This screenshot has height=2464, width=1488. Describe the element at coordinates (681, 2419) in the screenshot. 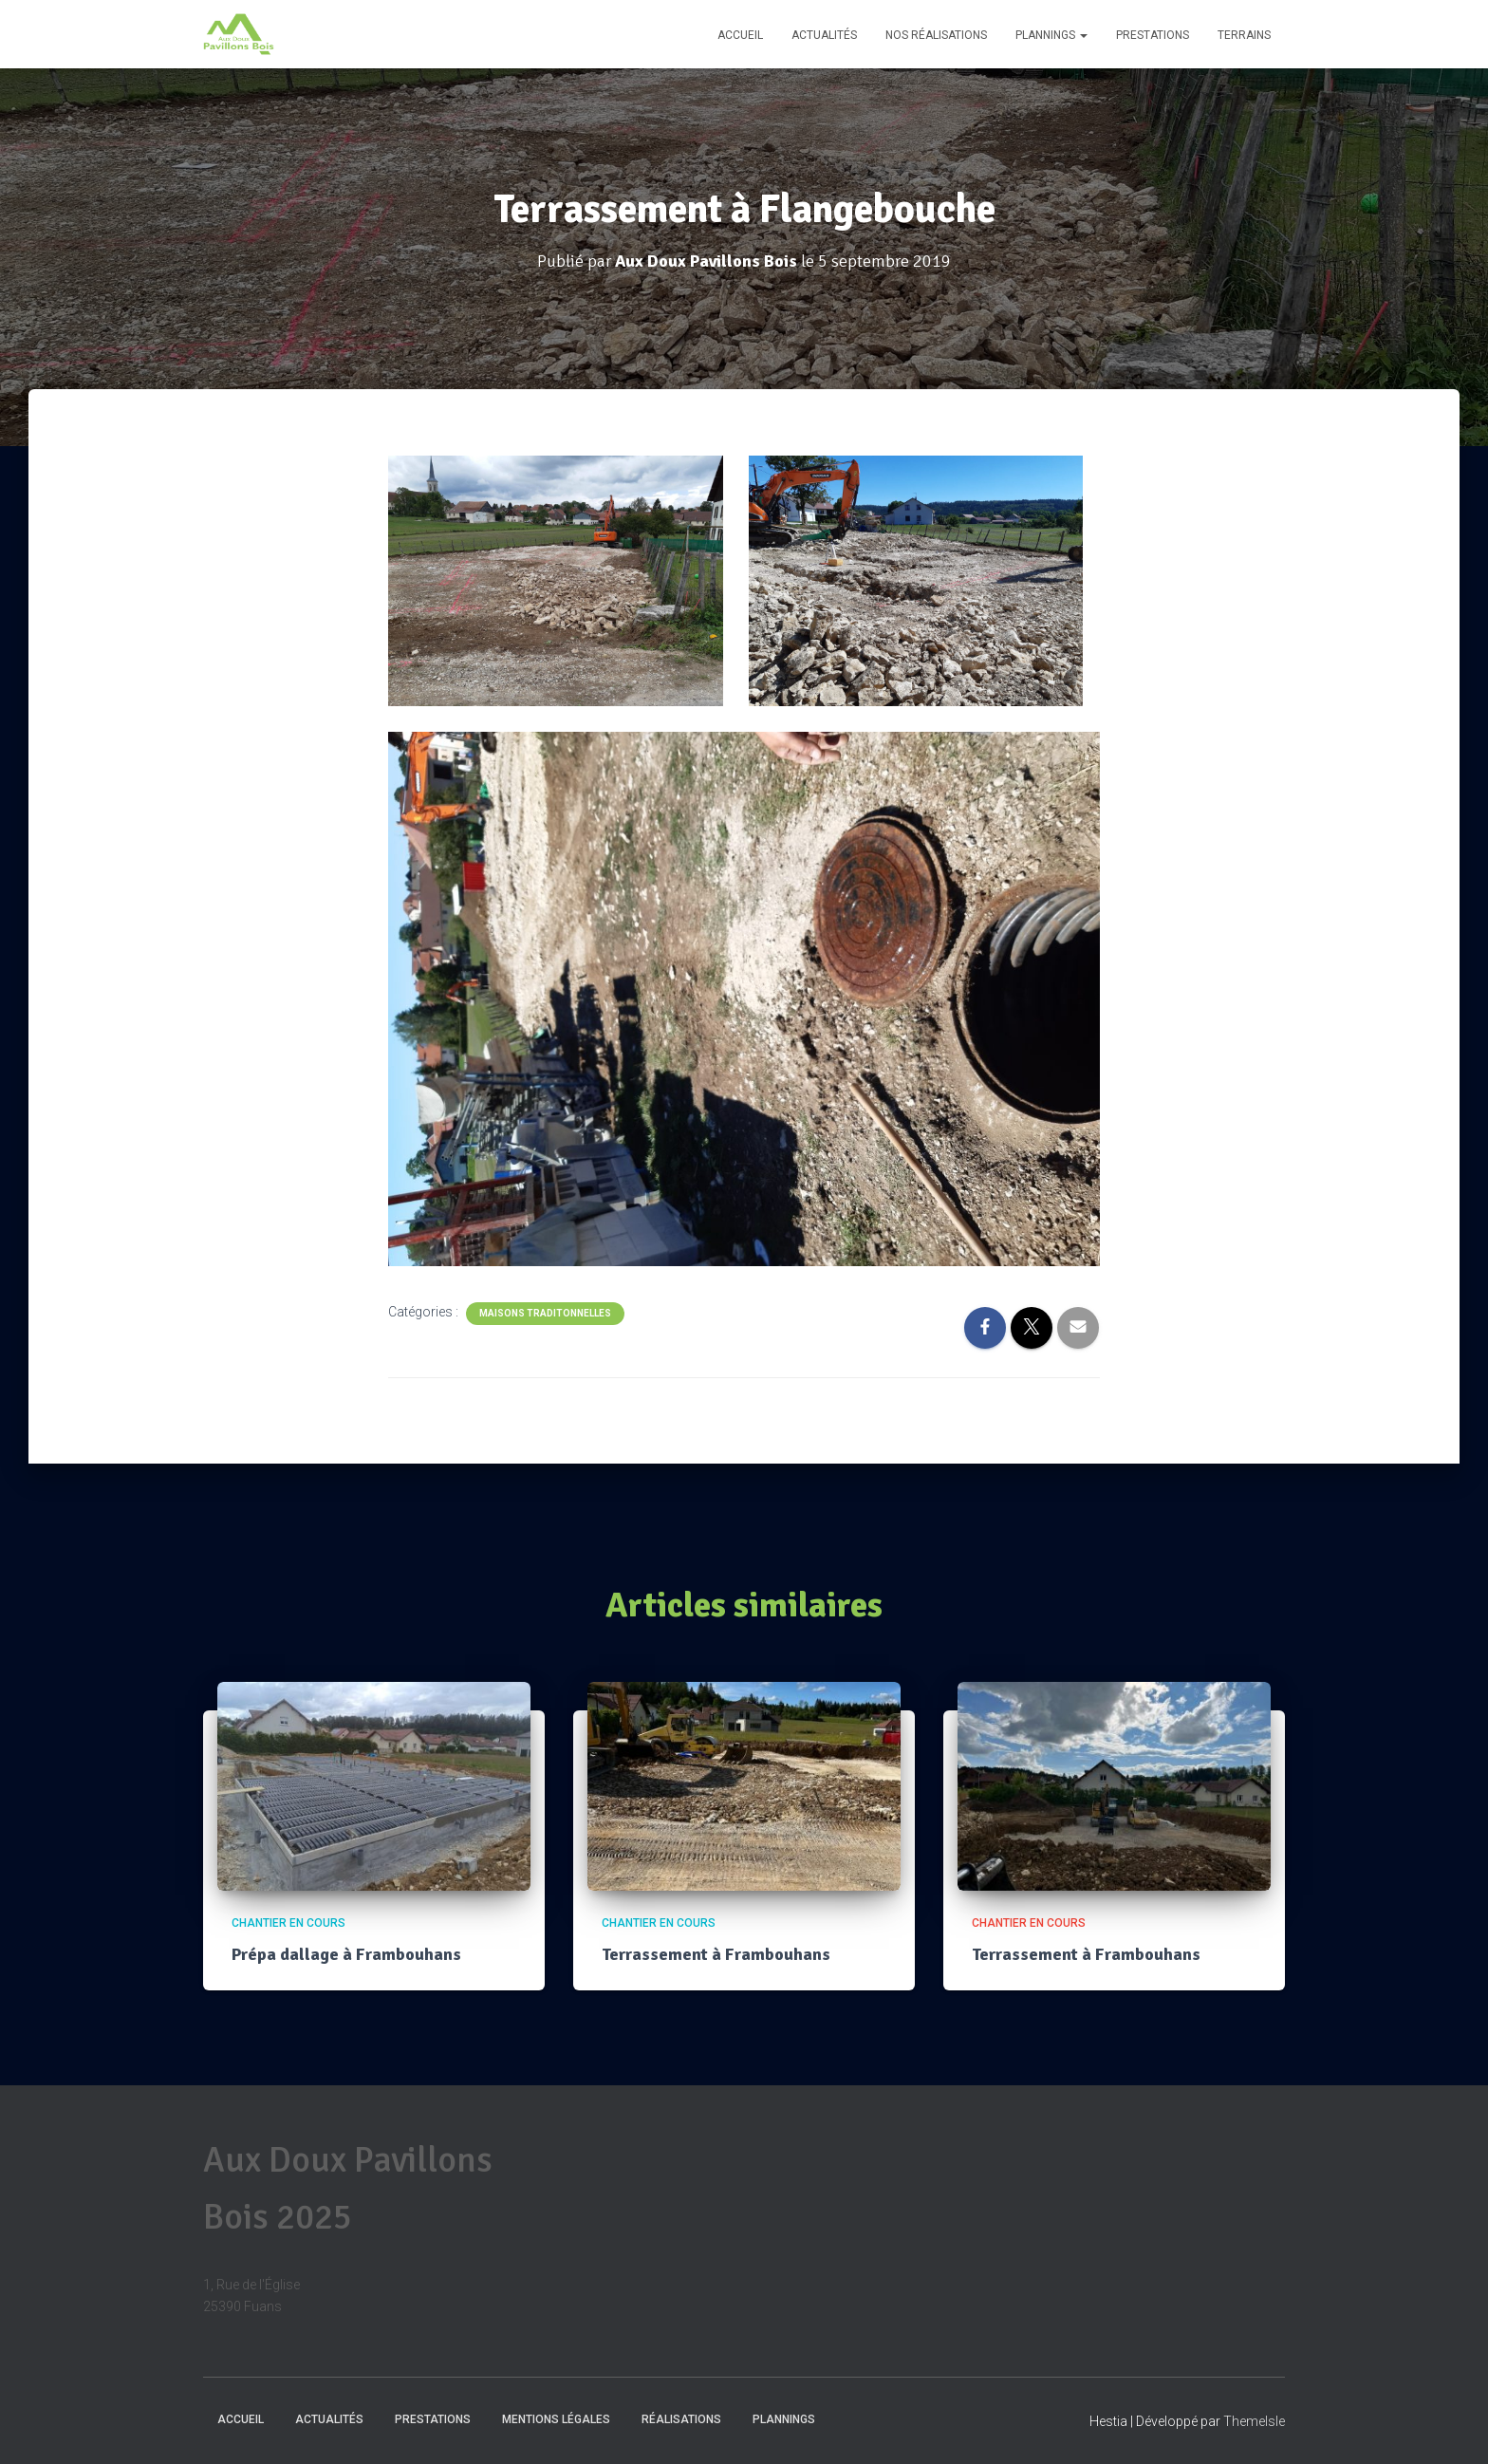

I see `Réalisations` at that location.